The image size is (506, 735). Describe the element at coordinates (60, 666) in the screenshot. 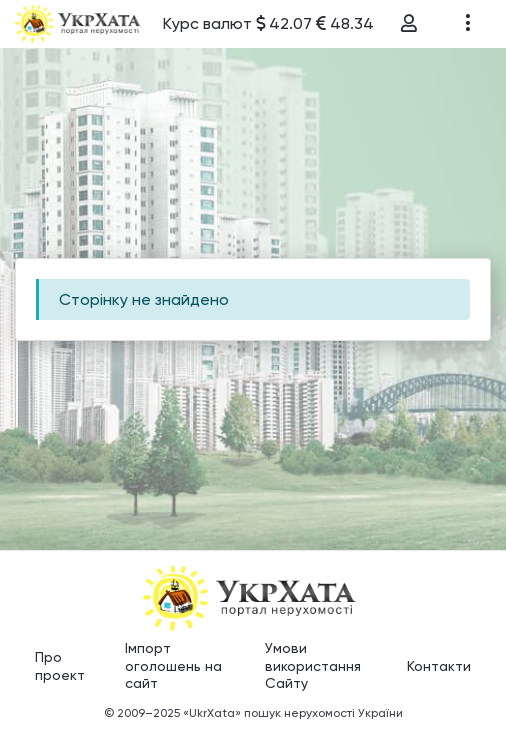

I see `Про проект` at that location.